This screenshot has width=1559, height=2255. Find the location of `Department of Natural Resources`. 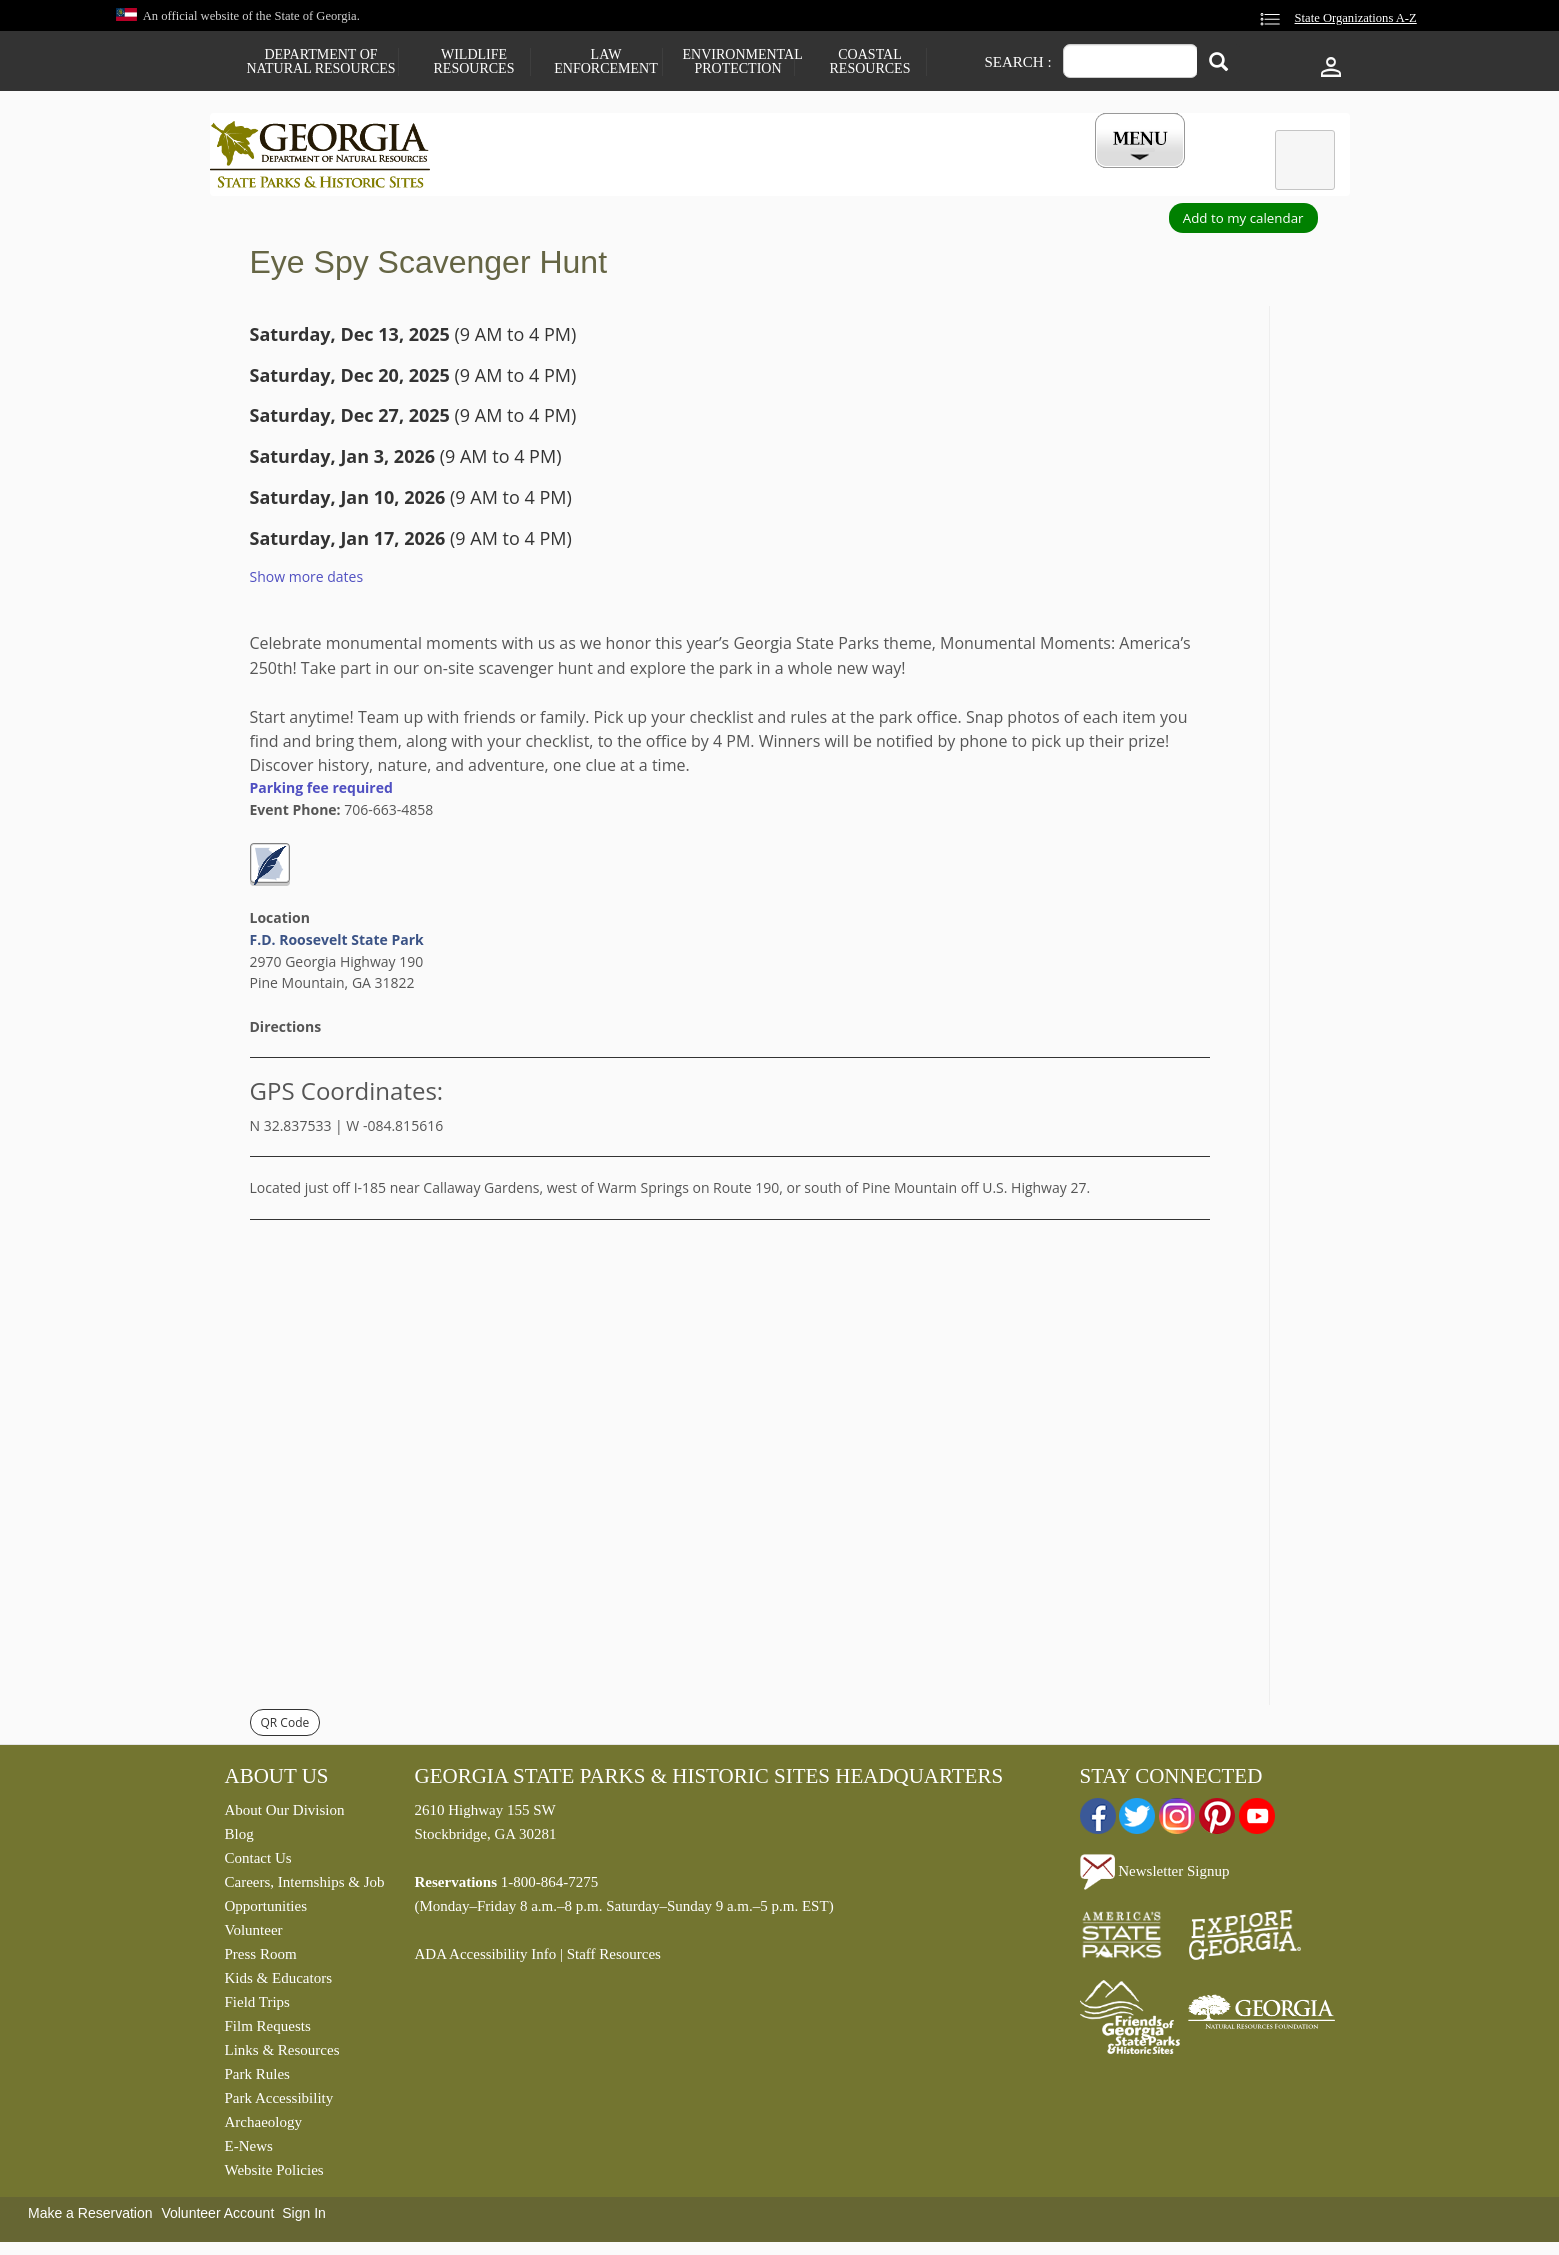

Department of Natural Resources is located at coordinates (320, 62).